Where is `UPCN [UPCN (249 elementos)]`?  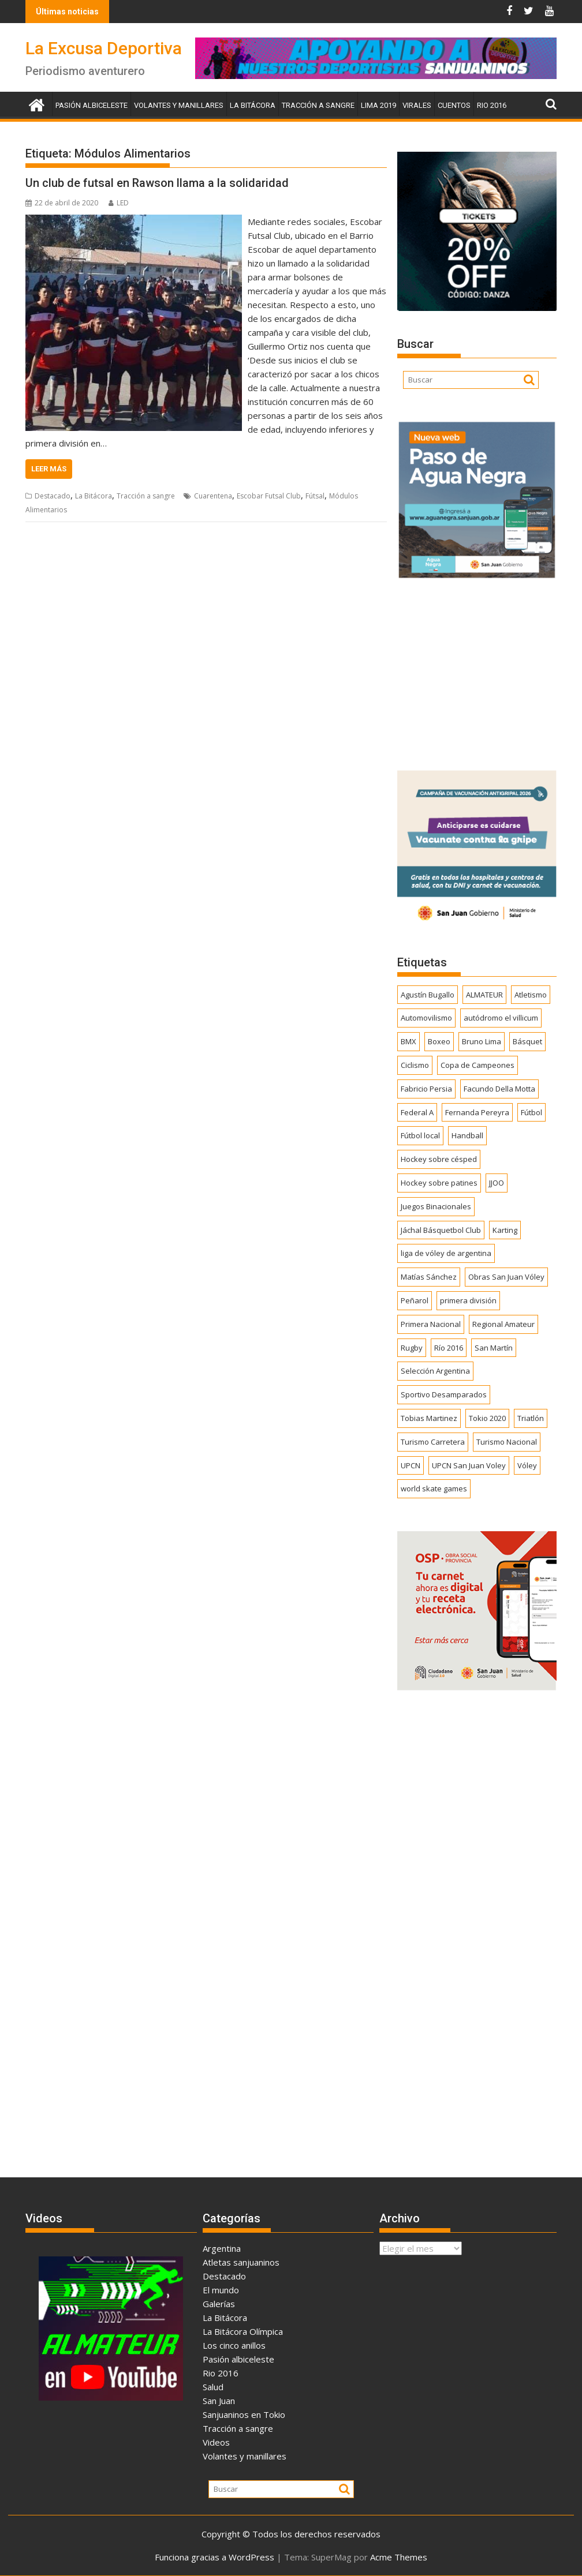 UPCN [UPCN (249 elementos)] is located at coordinates (410, 1465).